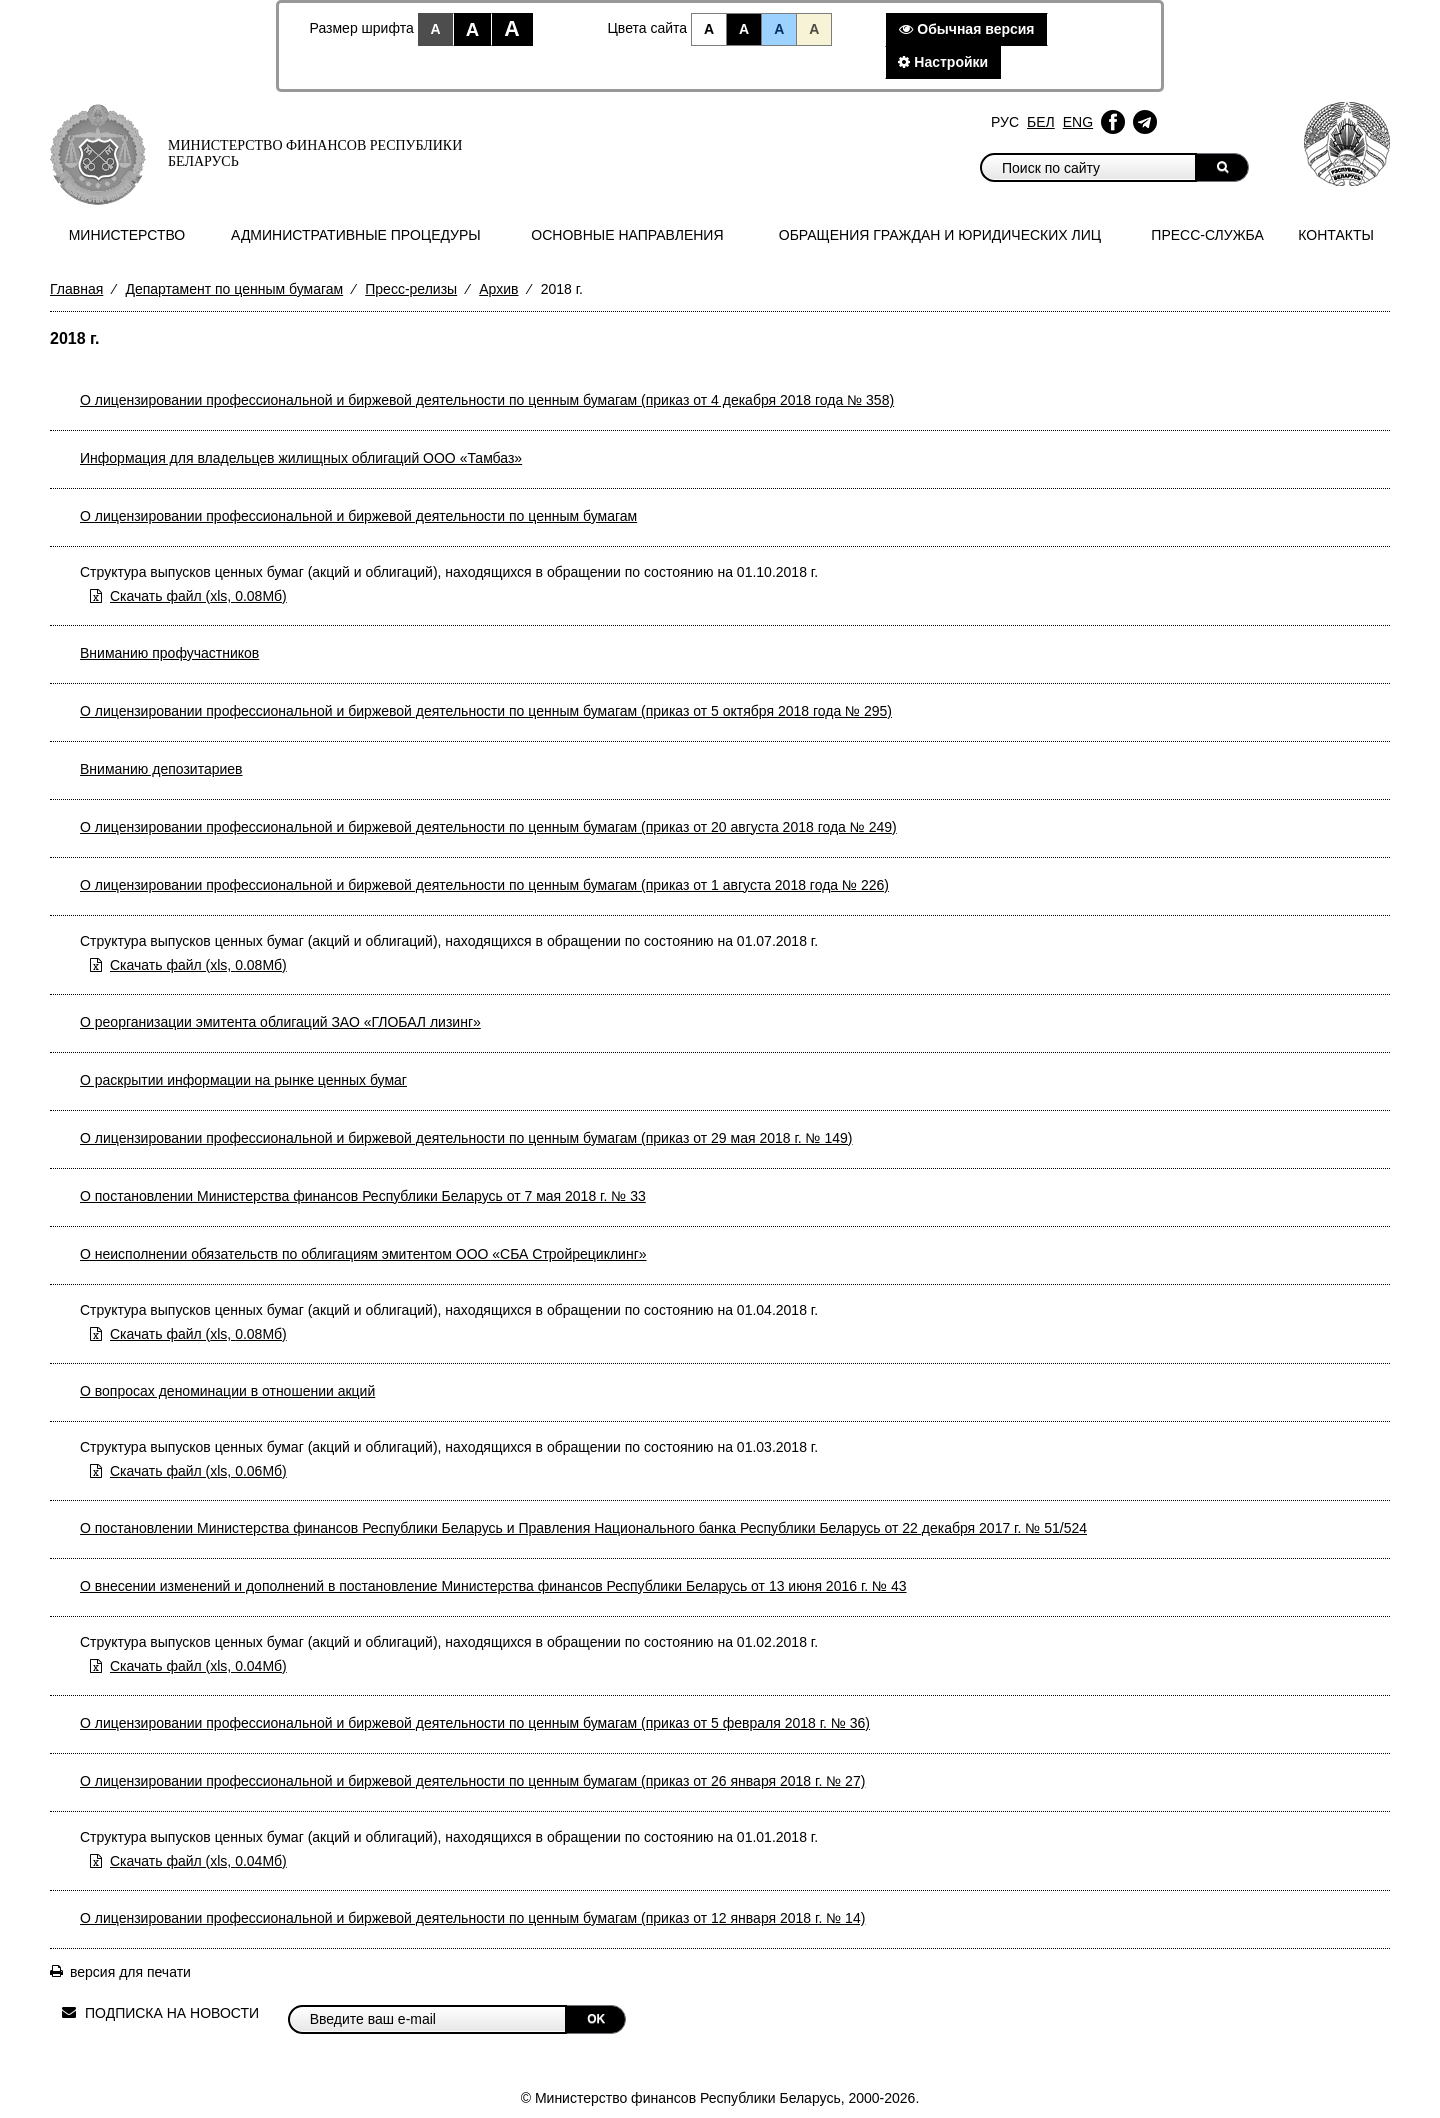 Image resolution: width=1440 pixels, height=2118 pixels. Describe the element at coordinates (411, 289) in the screenshot. I see `Пресс-релизы` at that location.